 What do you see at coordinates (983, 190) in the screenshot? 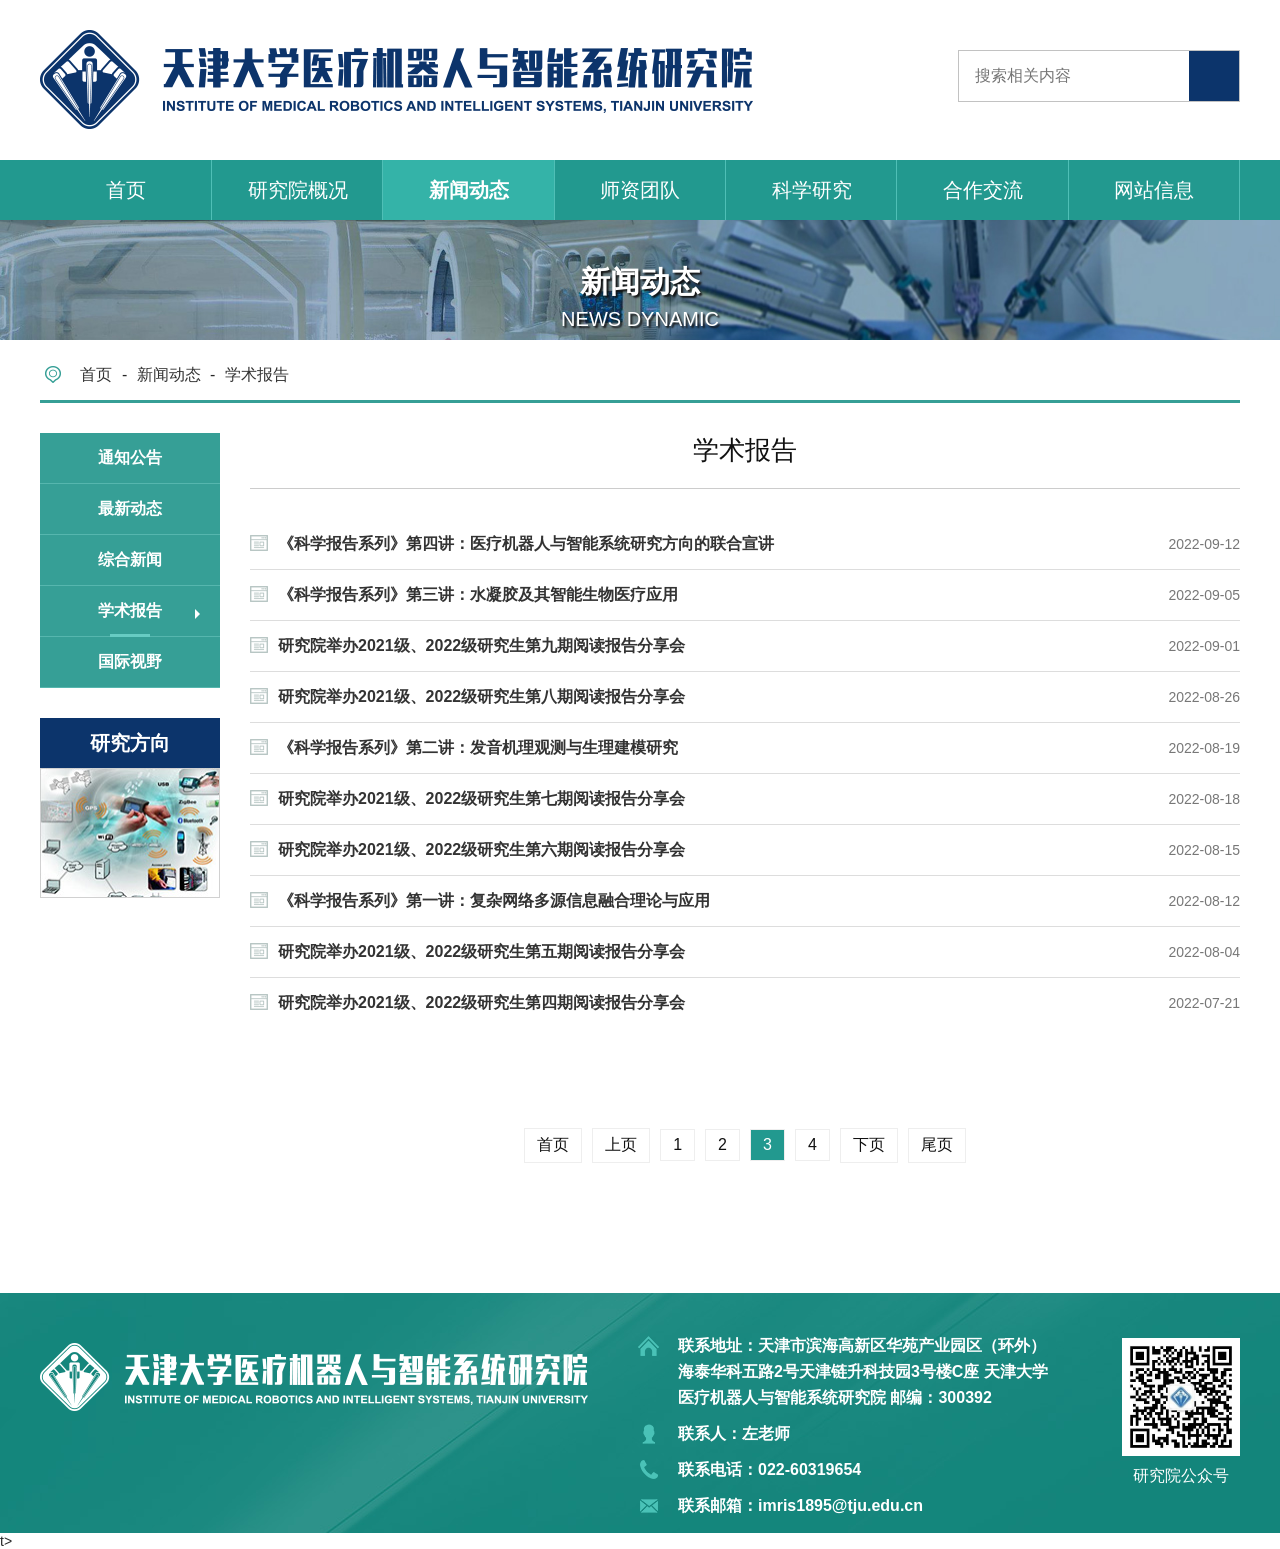
I see `合作交流` at bounding box center [983, 190].